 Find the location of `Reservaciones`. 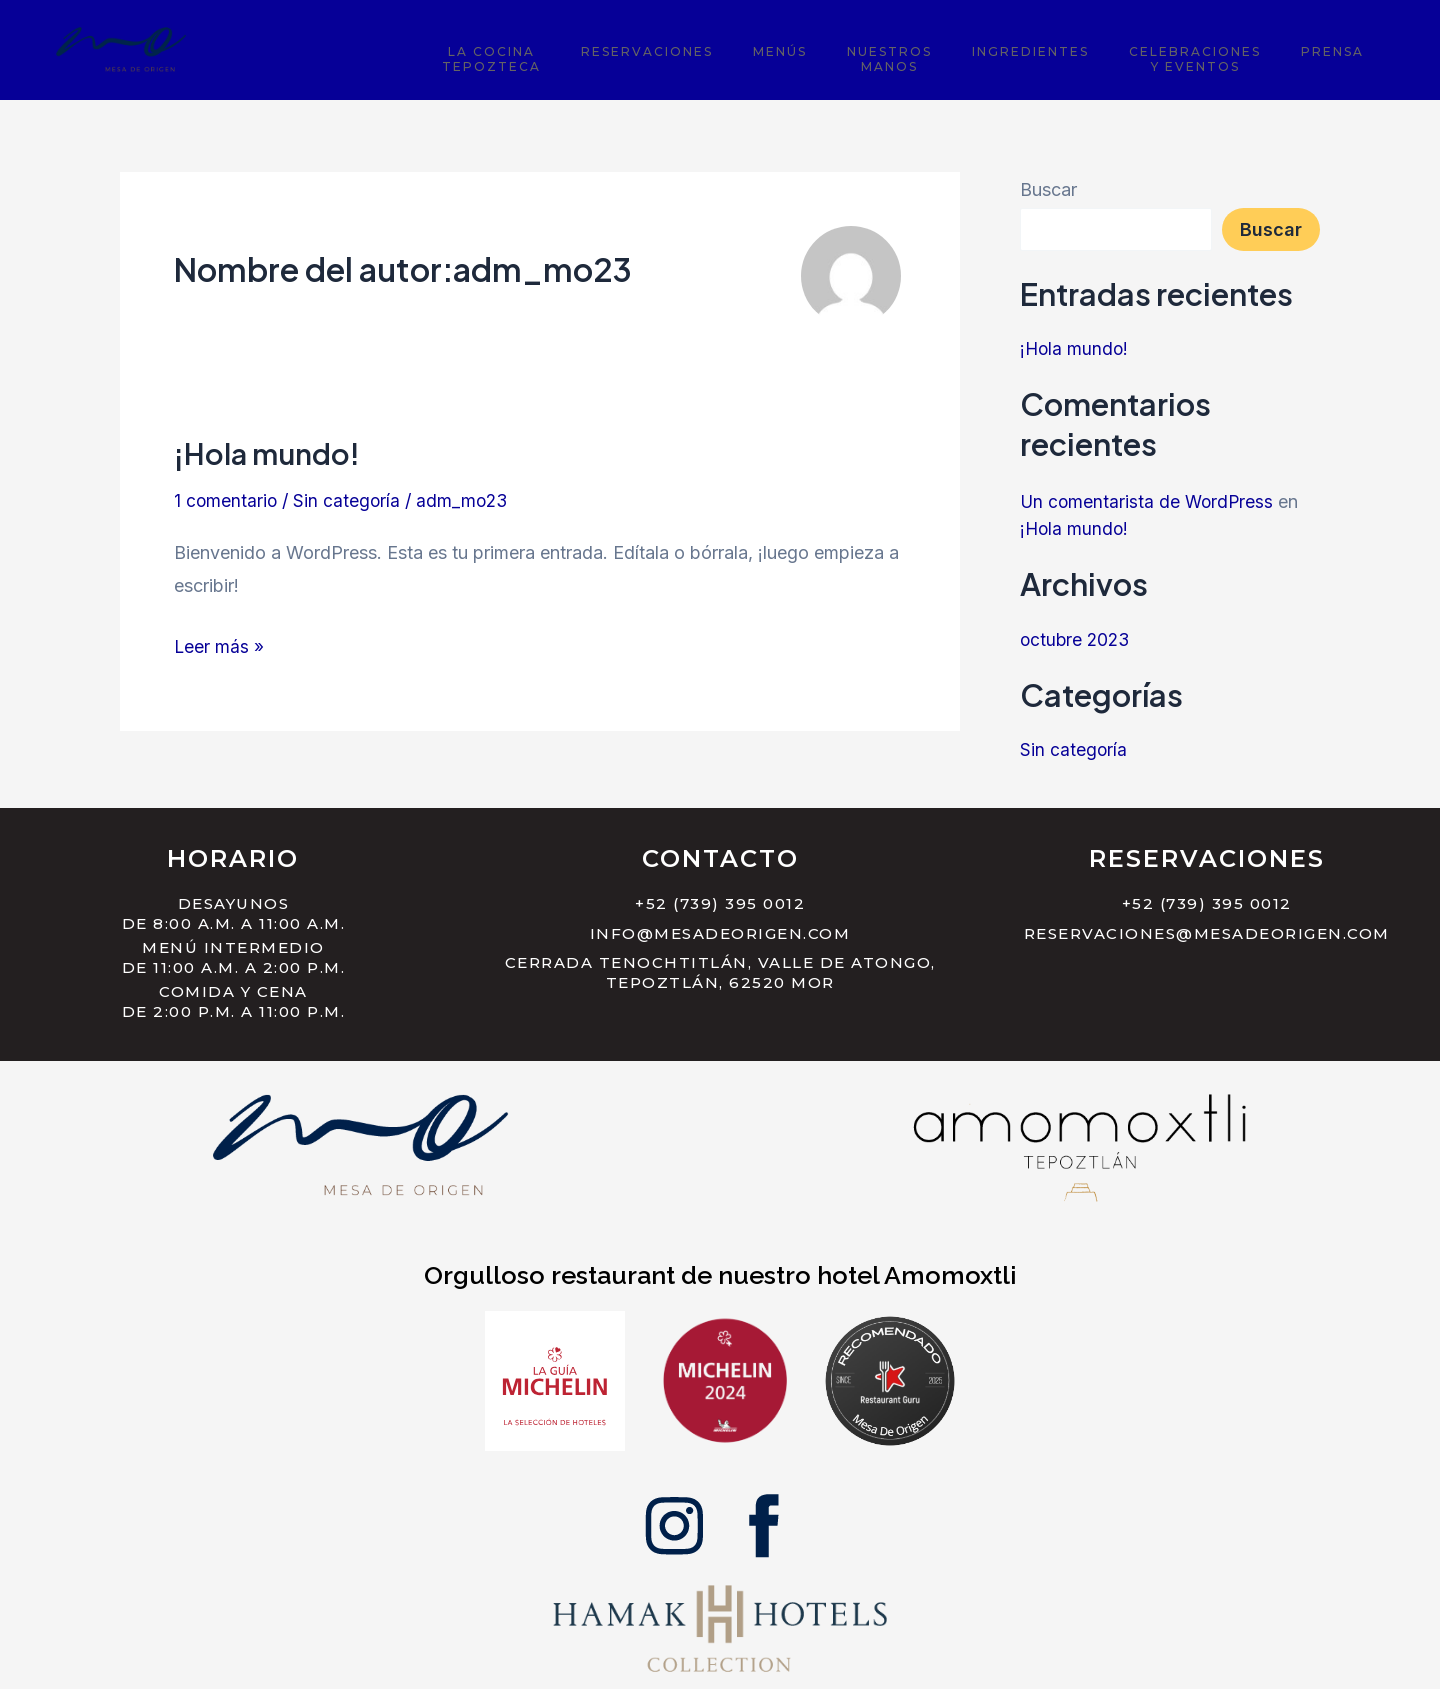

Reservaciones is located at coordinates (779, 48).